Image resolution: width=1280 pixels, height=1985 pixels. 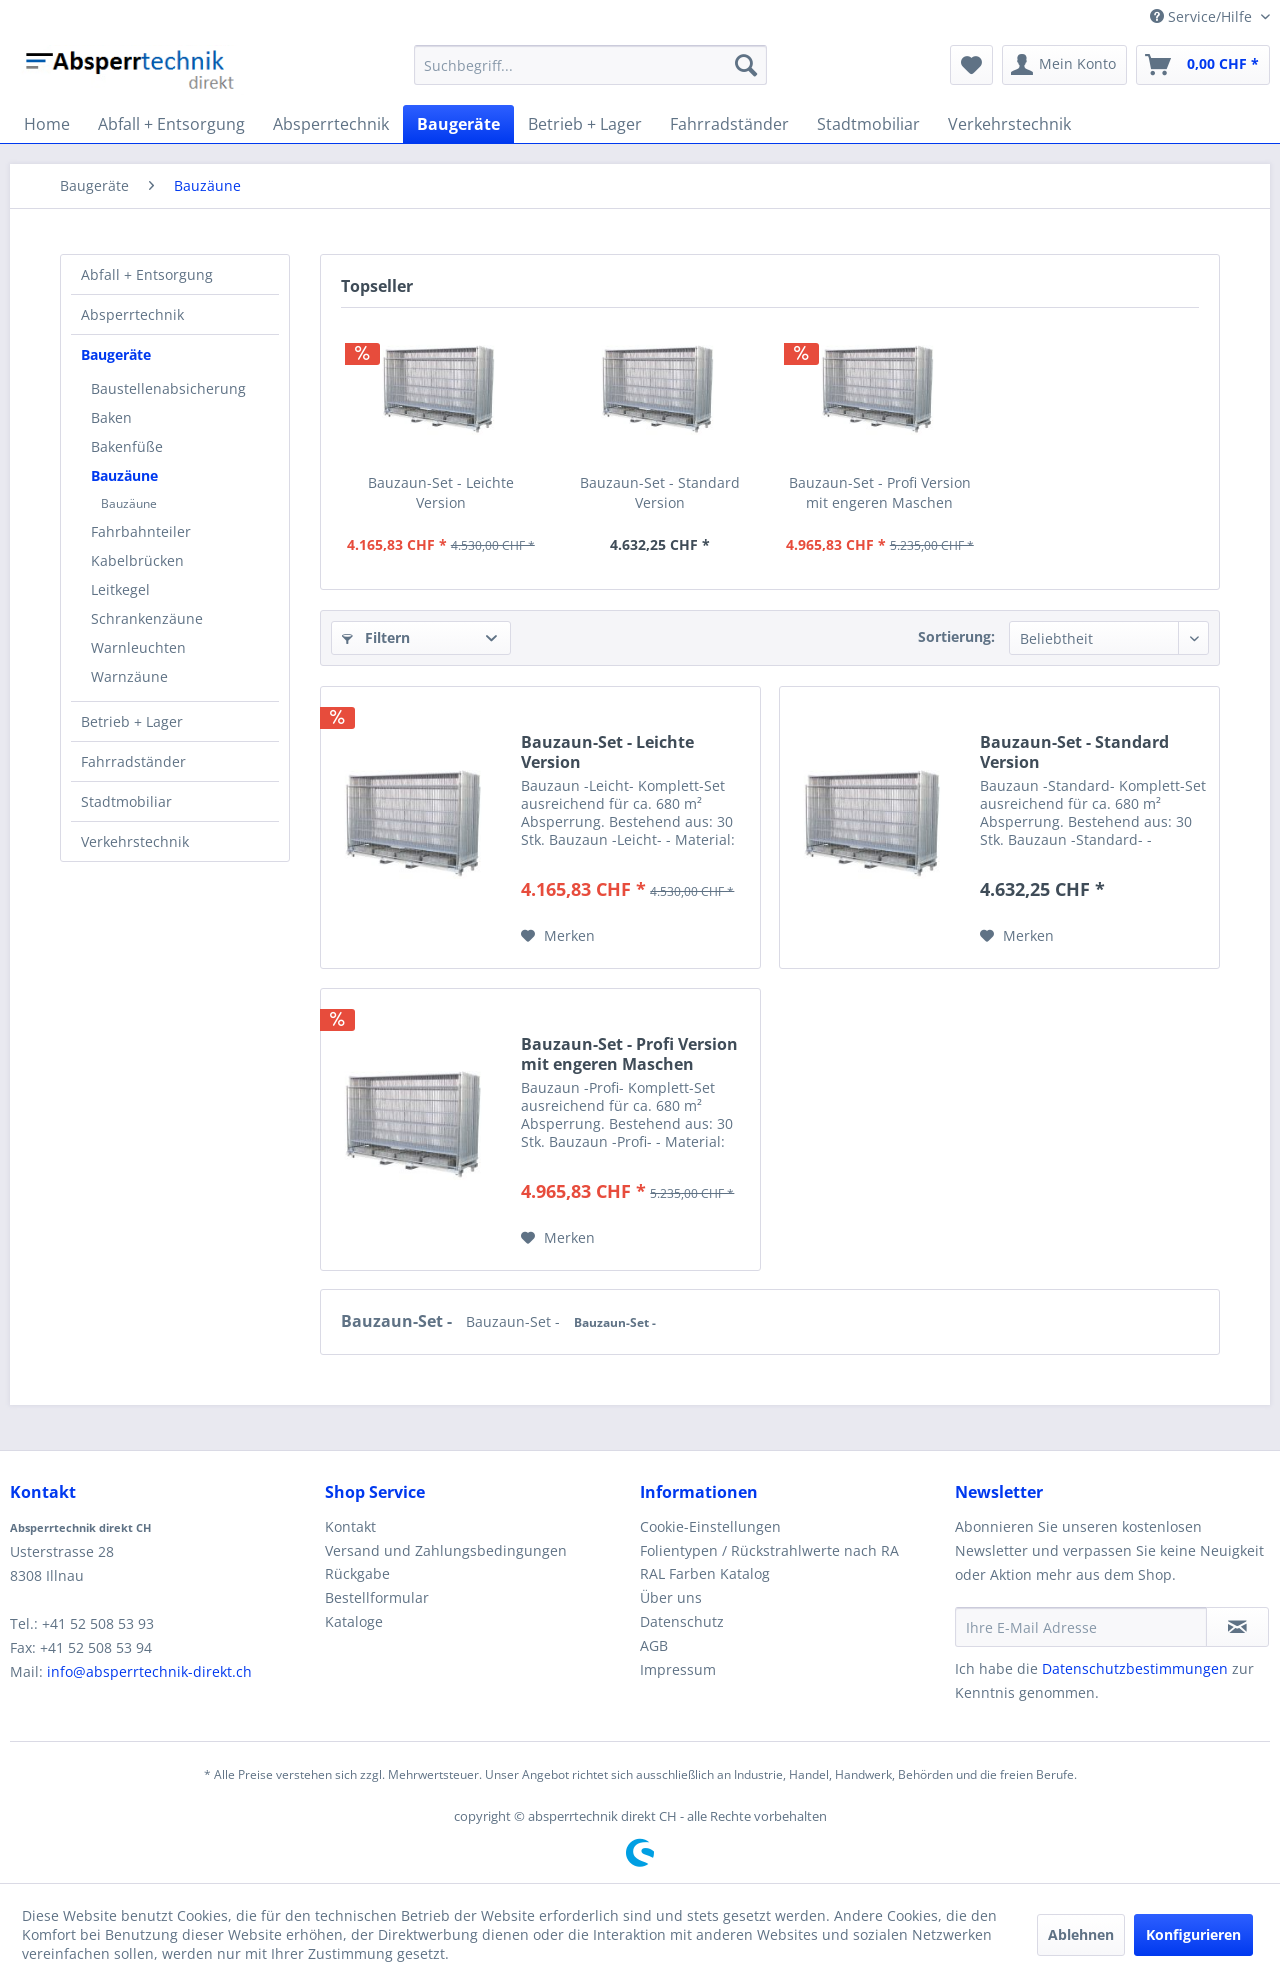 What do you see at coordinates (1203, 65) in the screenshot?
I see `[Warenkorb]` at bounding box center [1203, 65].